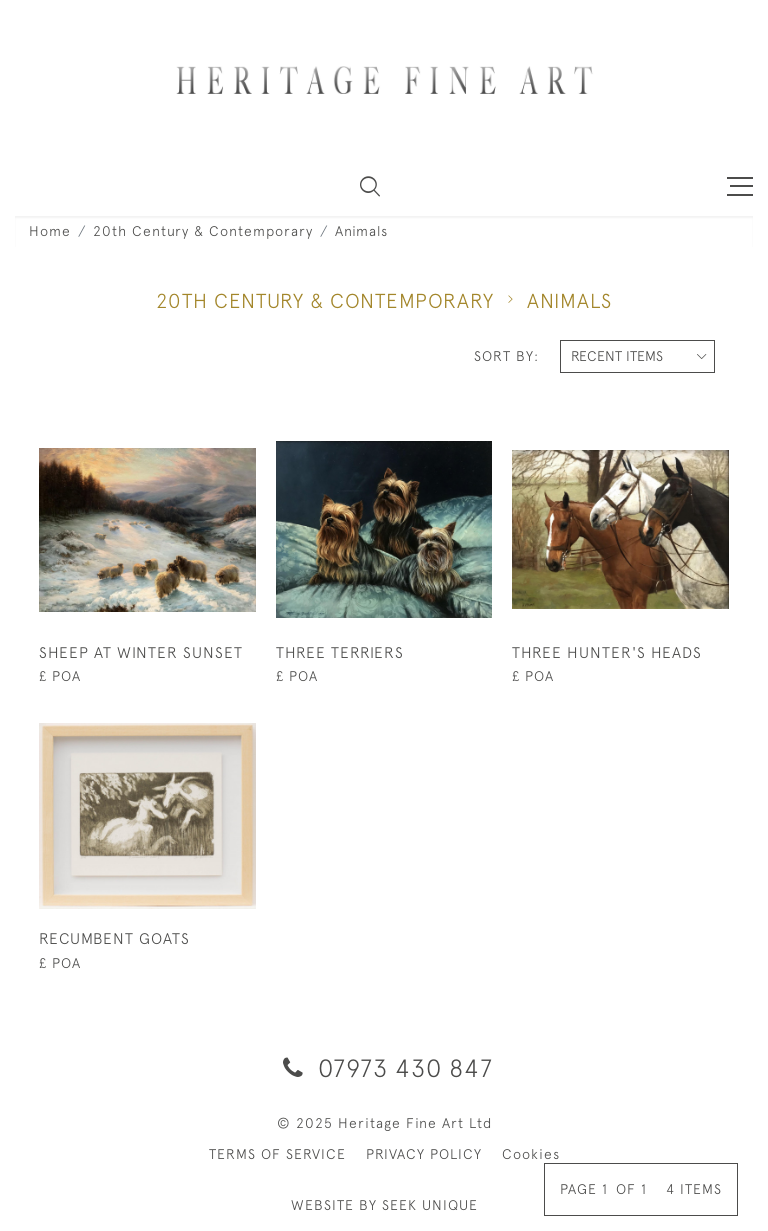 This screenshot has width=768, height=1231. Describe the element at coordinates (424, 1154) in the screenshot. I see `PRIVACY POLICY` at that location.